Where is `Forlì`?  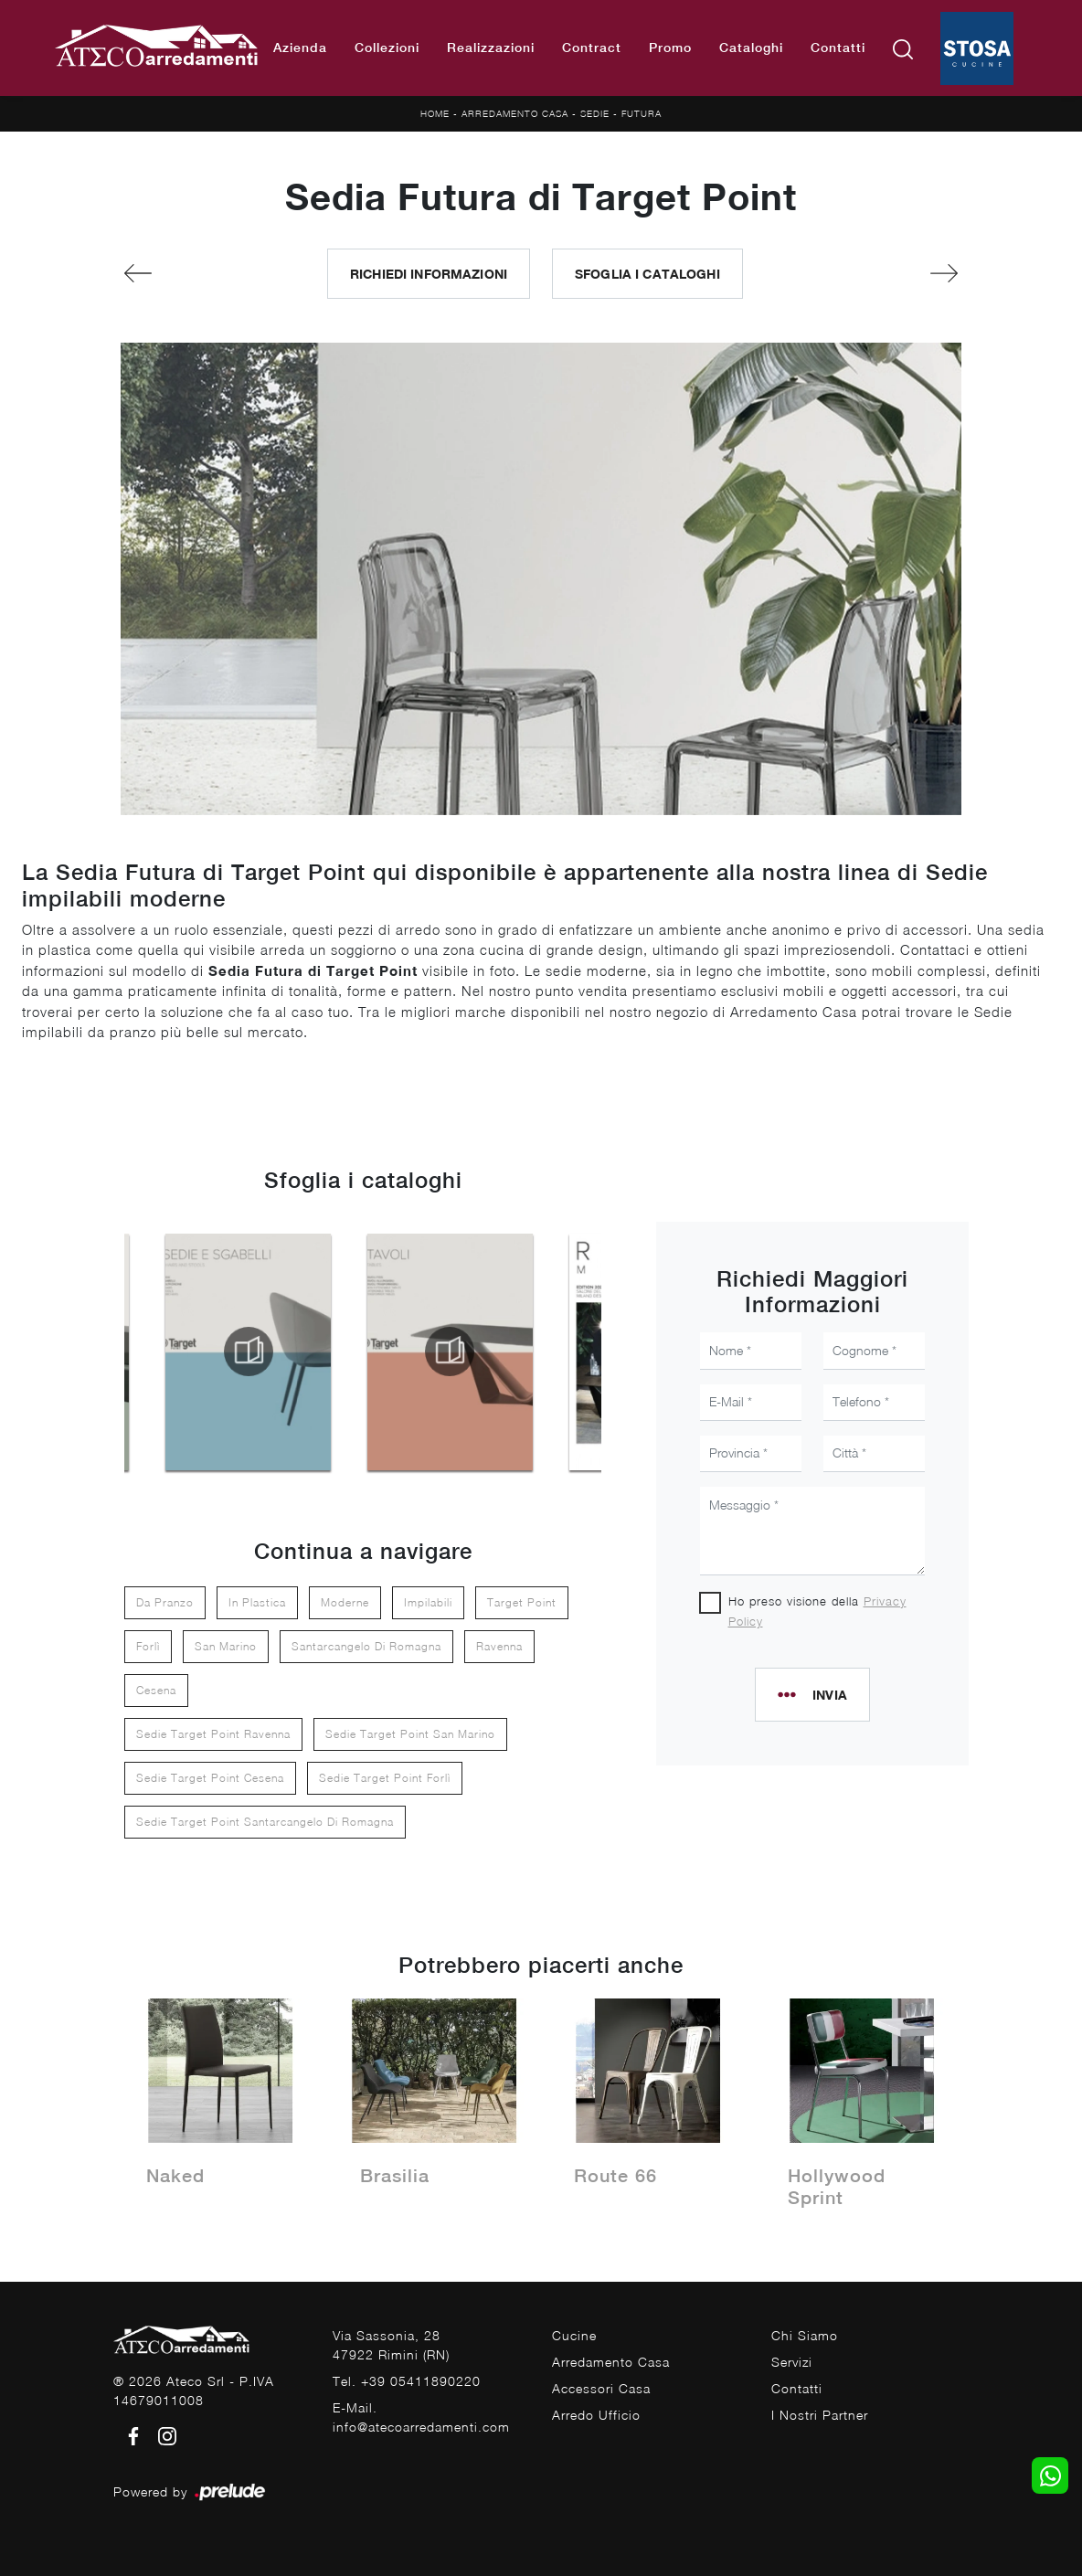 Forlì is located at coordinates (148, 1646).